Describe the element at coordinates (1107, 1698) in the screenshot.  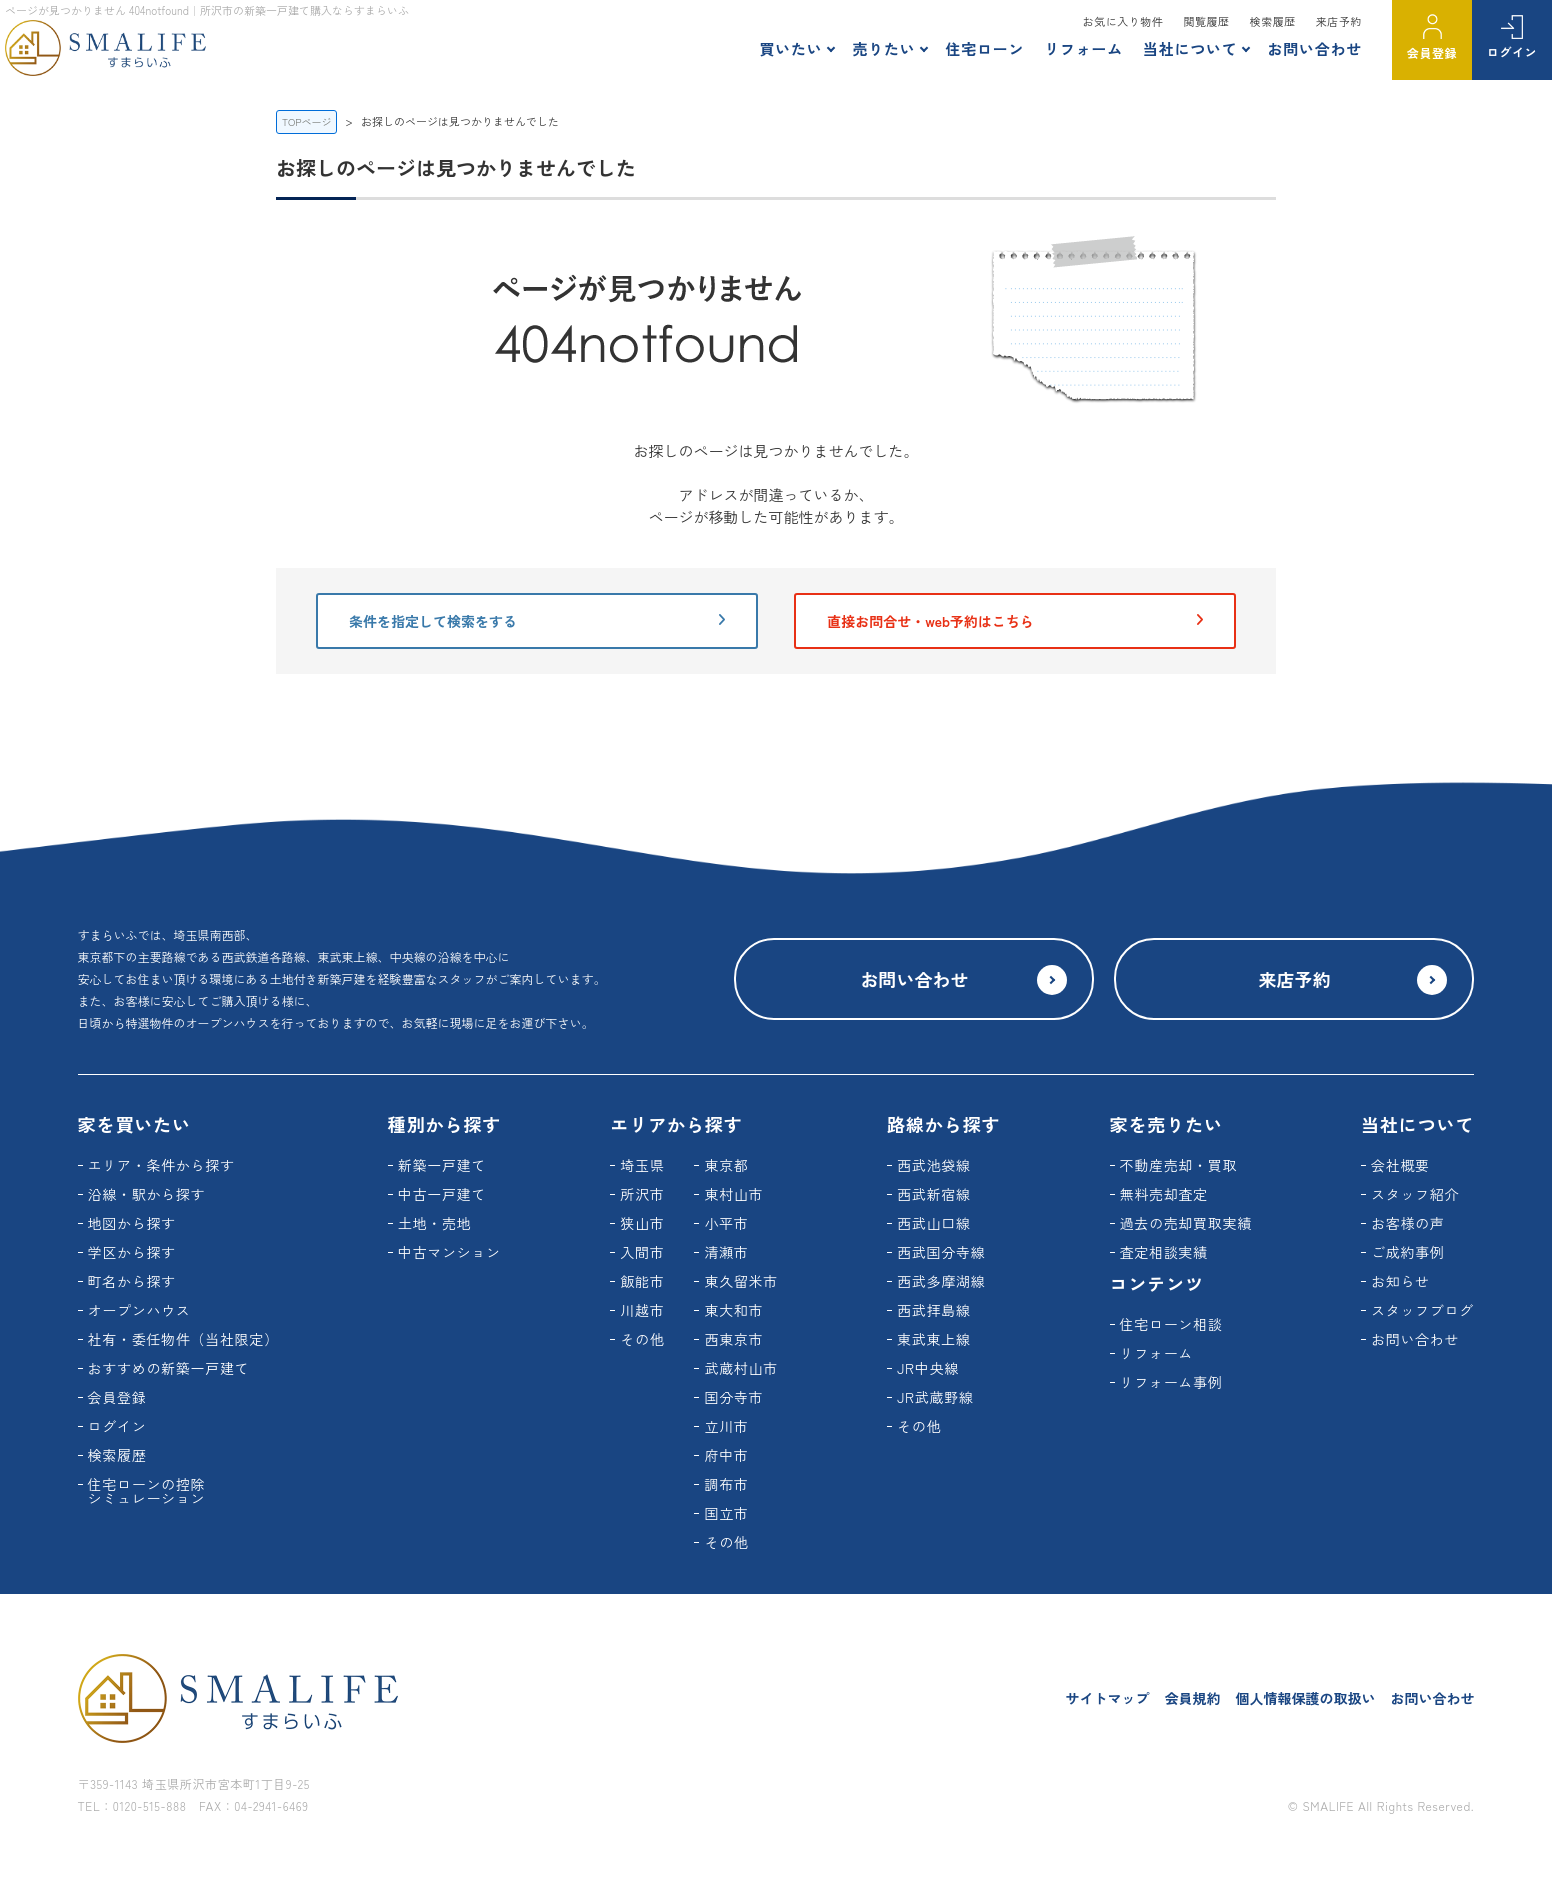
I see `サイトマップ` at that location.